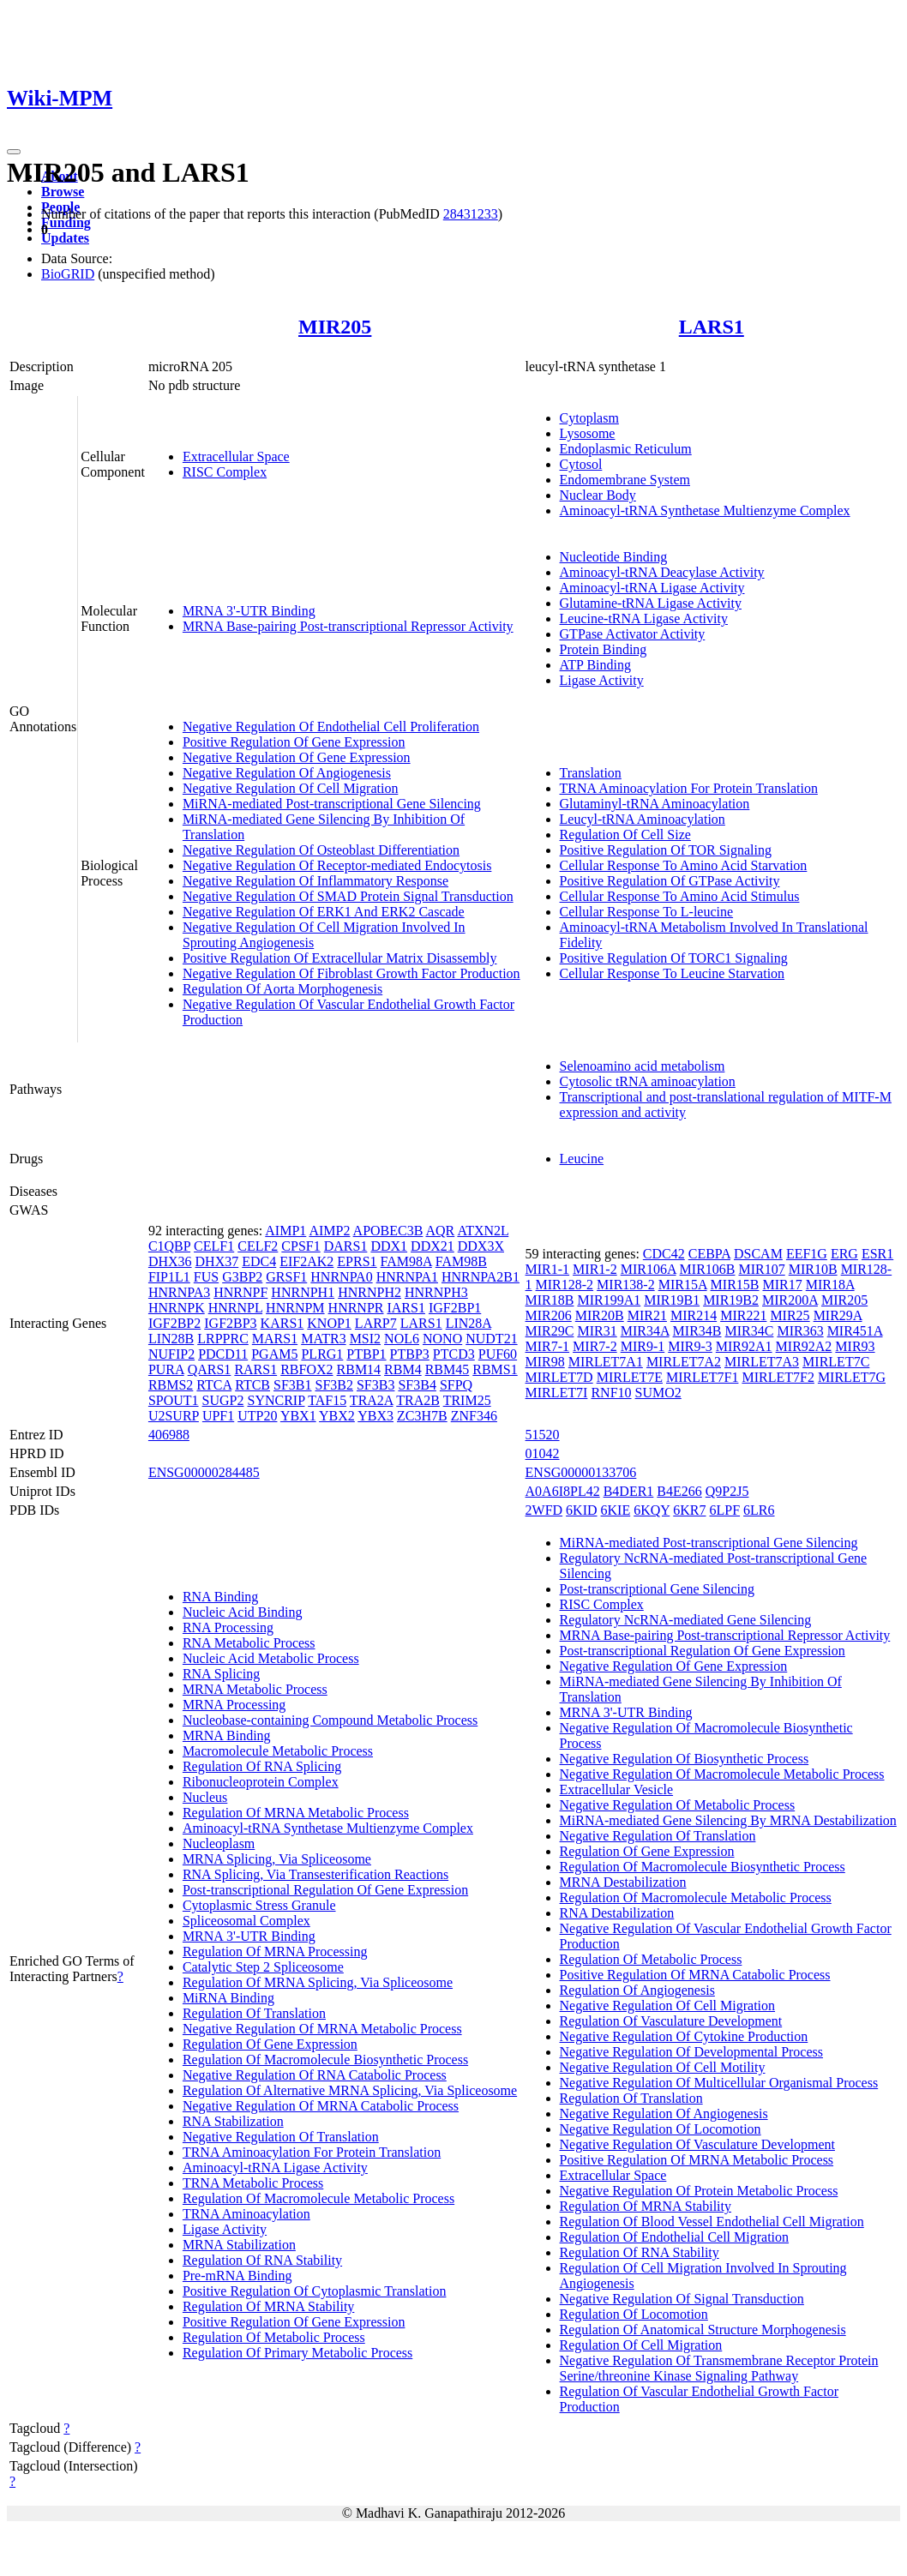 The width and height of the screenshot is (907, 2576). What do you see at coordinates (617, 1789) in the screenshot?
I see `Extracellular Vesicle` at bounding box center [617, 1789].